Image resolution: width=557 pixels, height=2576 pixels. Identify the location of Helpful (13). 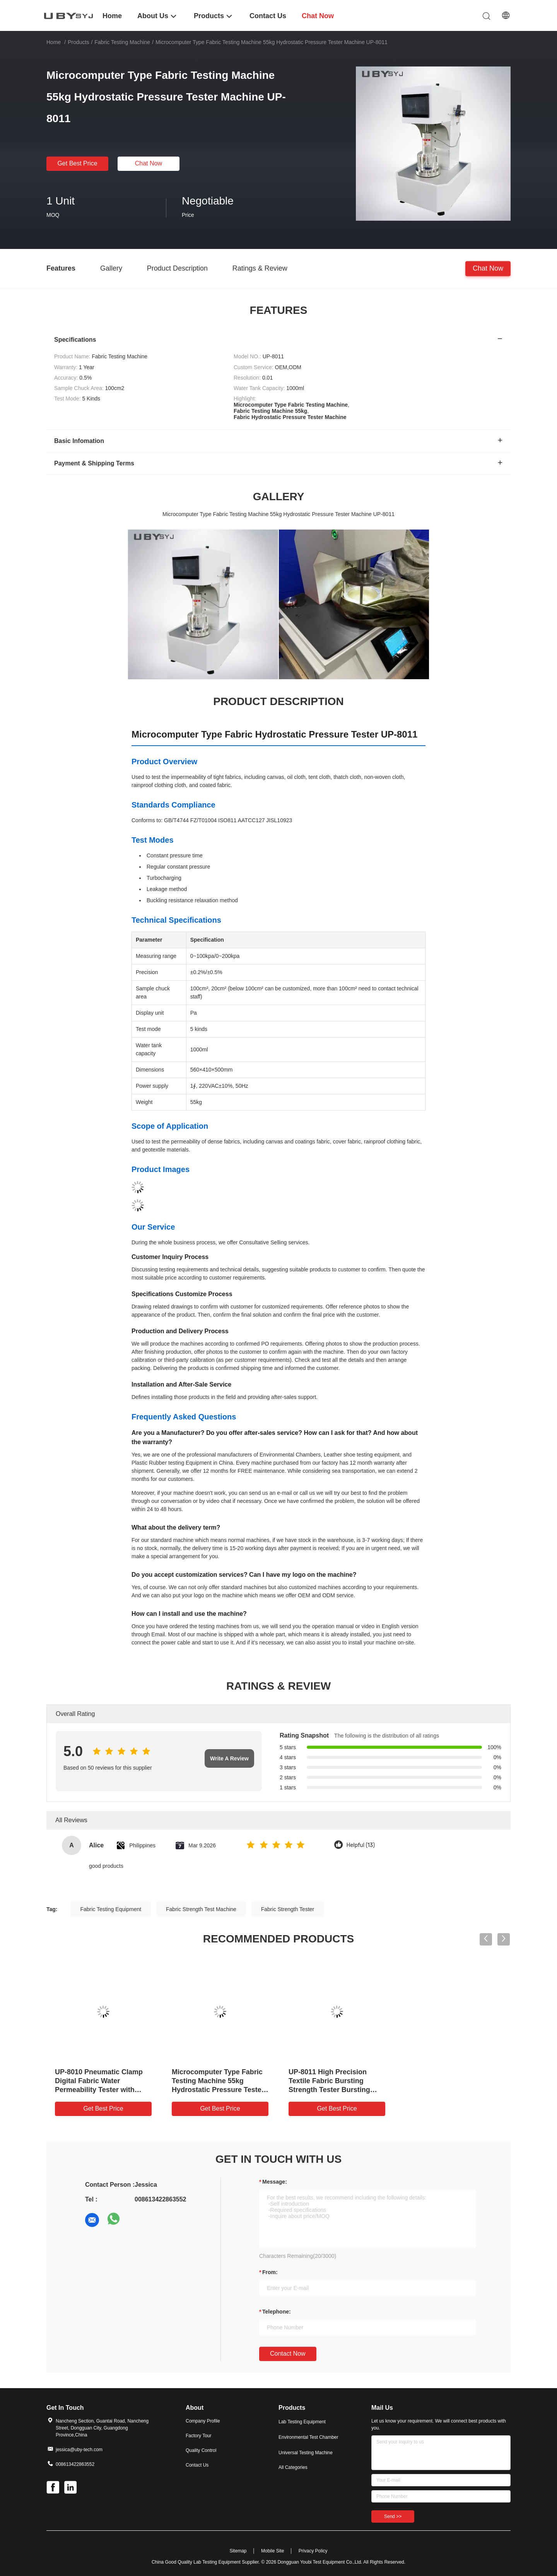
(360, 1845).